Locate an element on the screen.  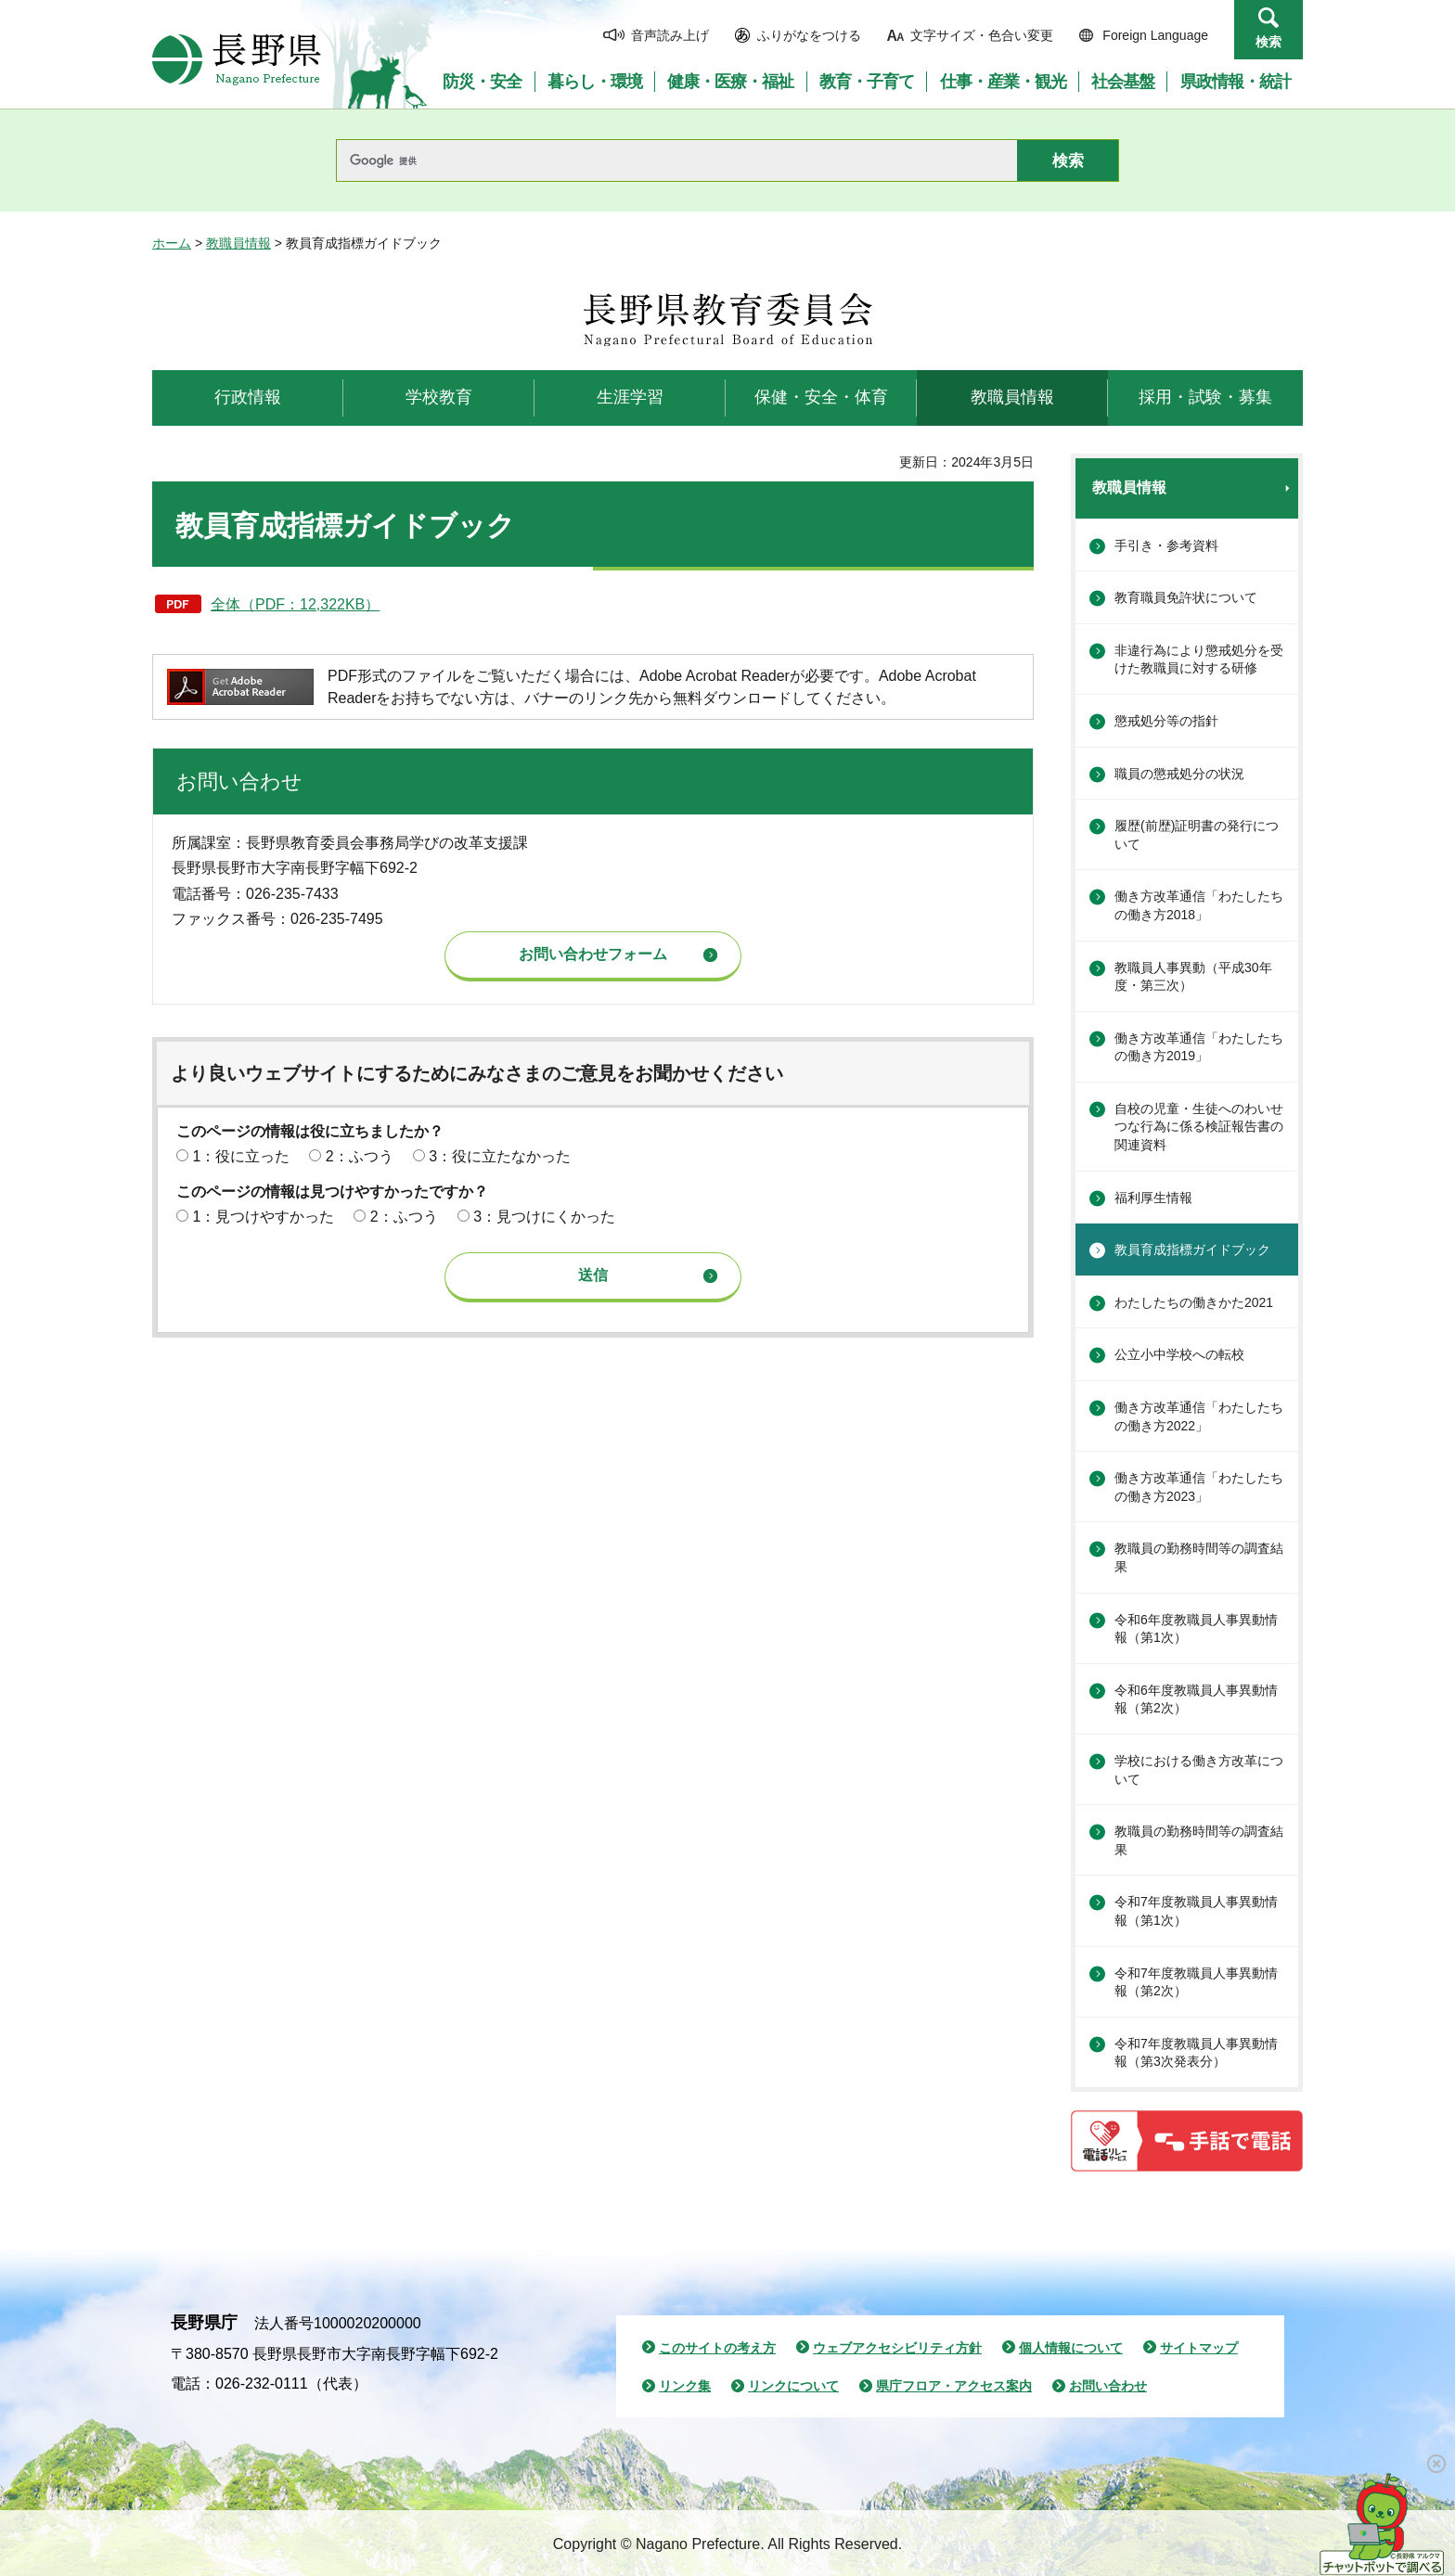
ウェブアクセシビリティ方針 is located at coordinates (897, 2347).